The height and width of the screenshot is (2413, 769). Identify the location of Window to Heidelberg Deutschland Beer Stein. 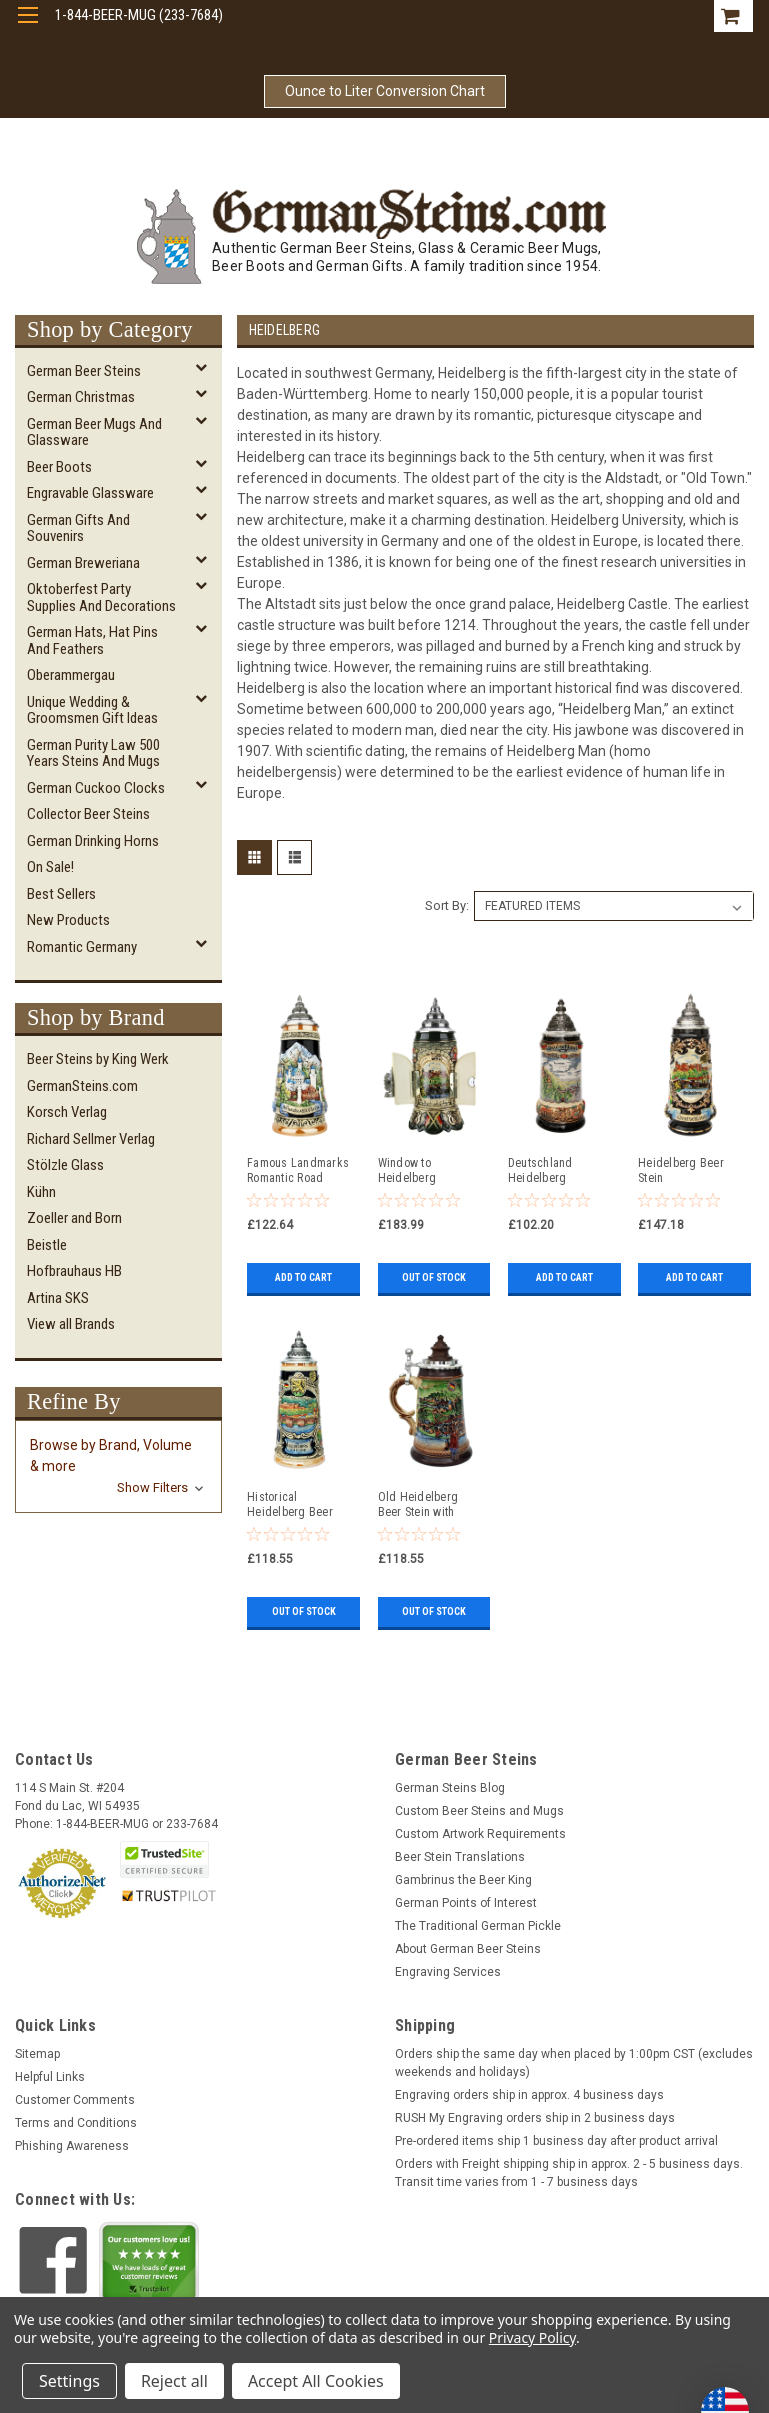
(424, 1171).